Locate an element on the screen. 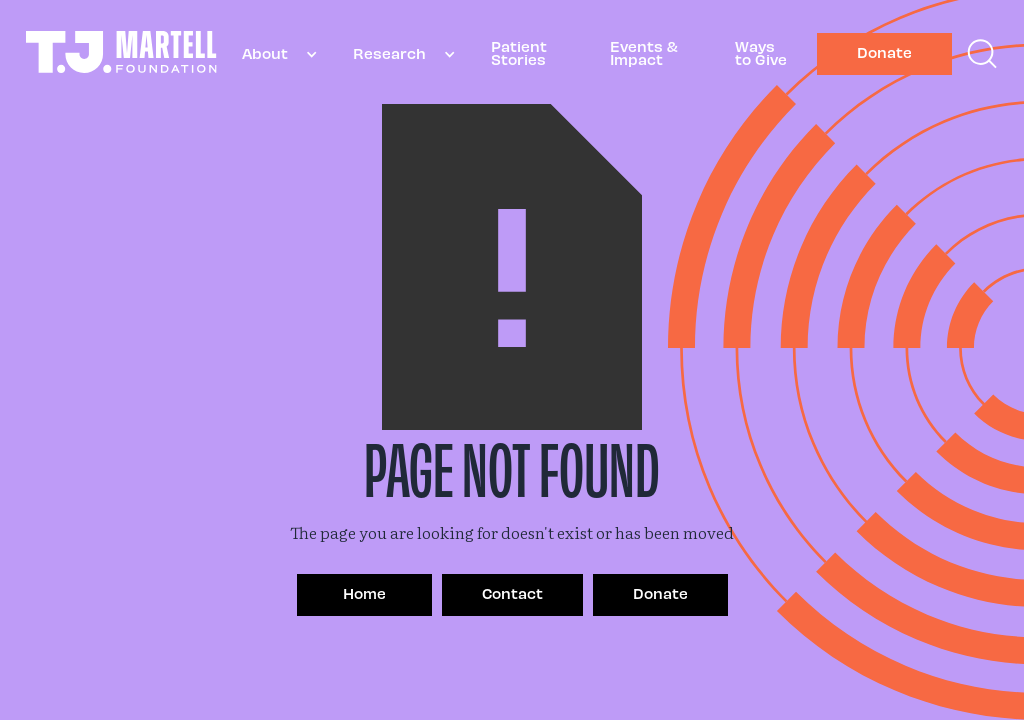 This screenshot has width=1024, height=720. Contact is located at coordinates (512, 593).